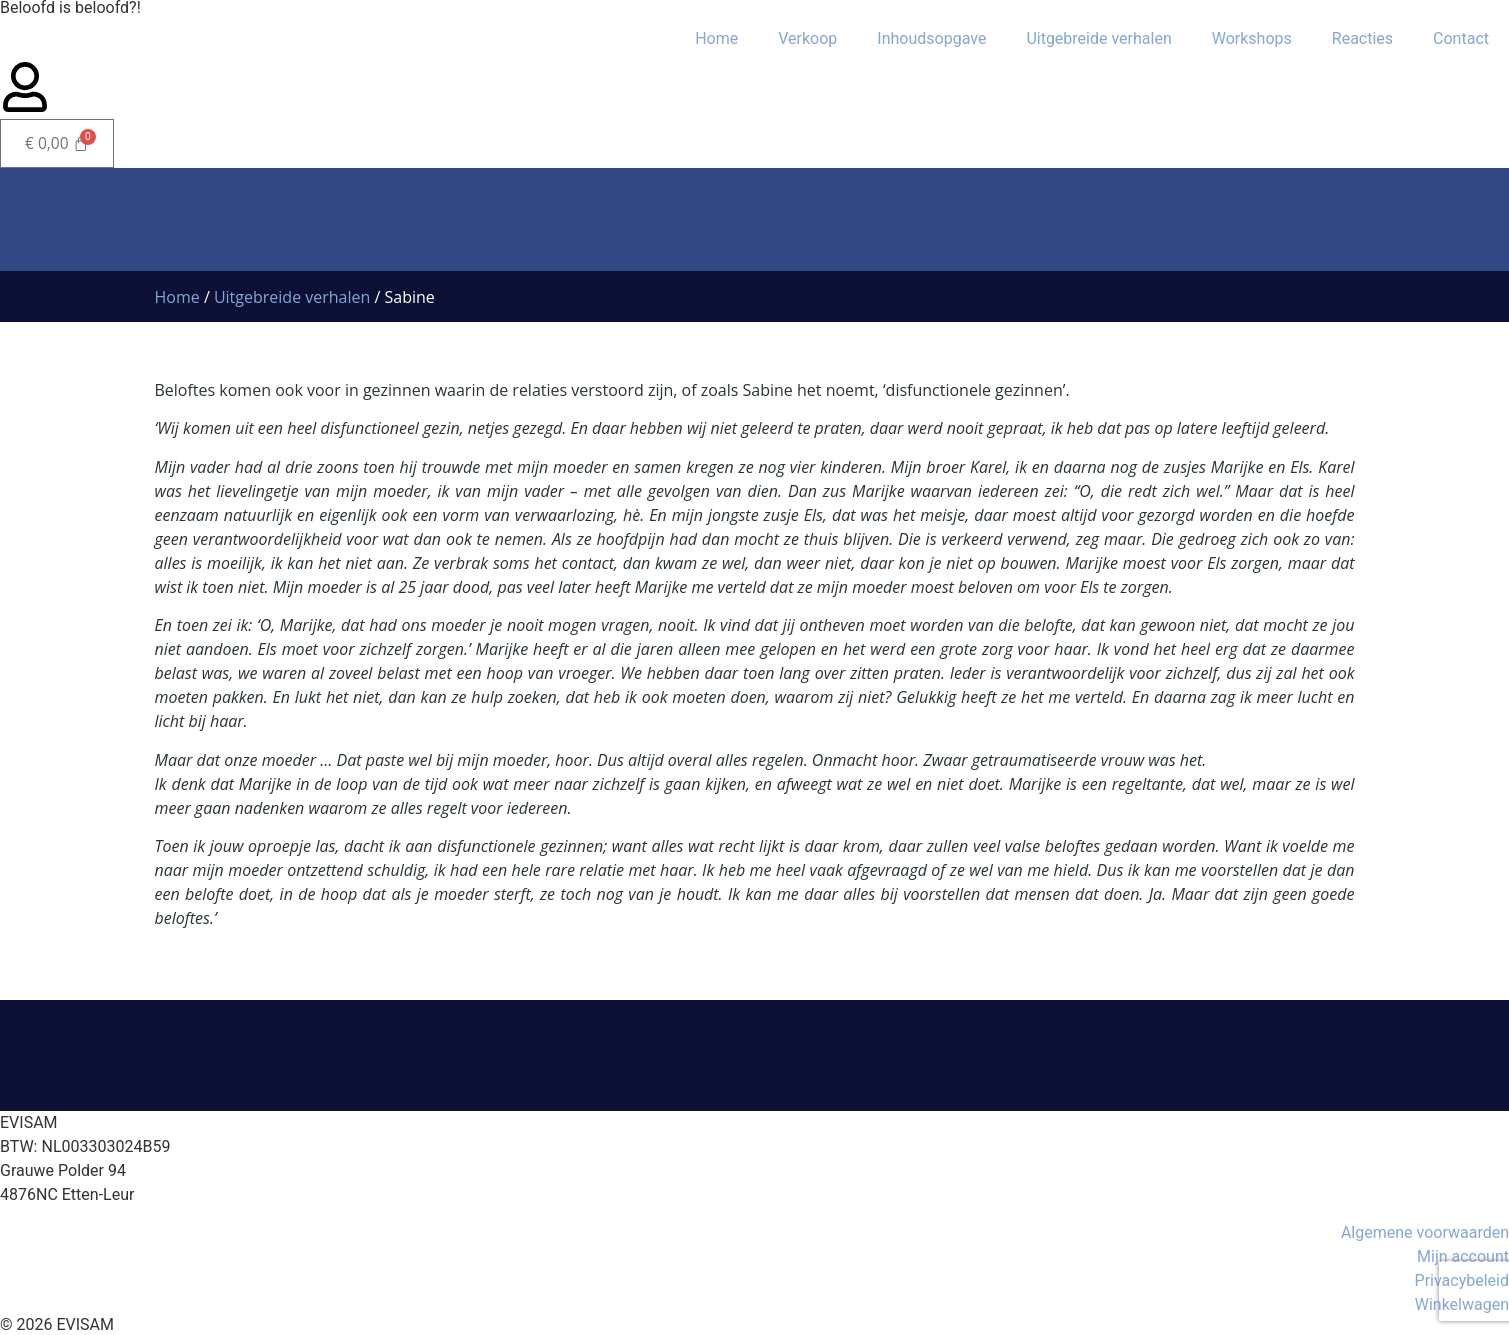 The width and height of the screenshot is (1509, 1335). I want to click on Workshops, so click(1252, 38).